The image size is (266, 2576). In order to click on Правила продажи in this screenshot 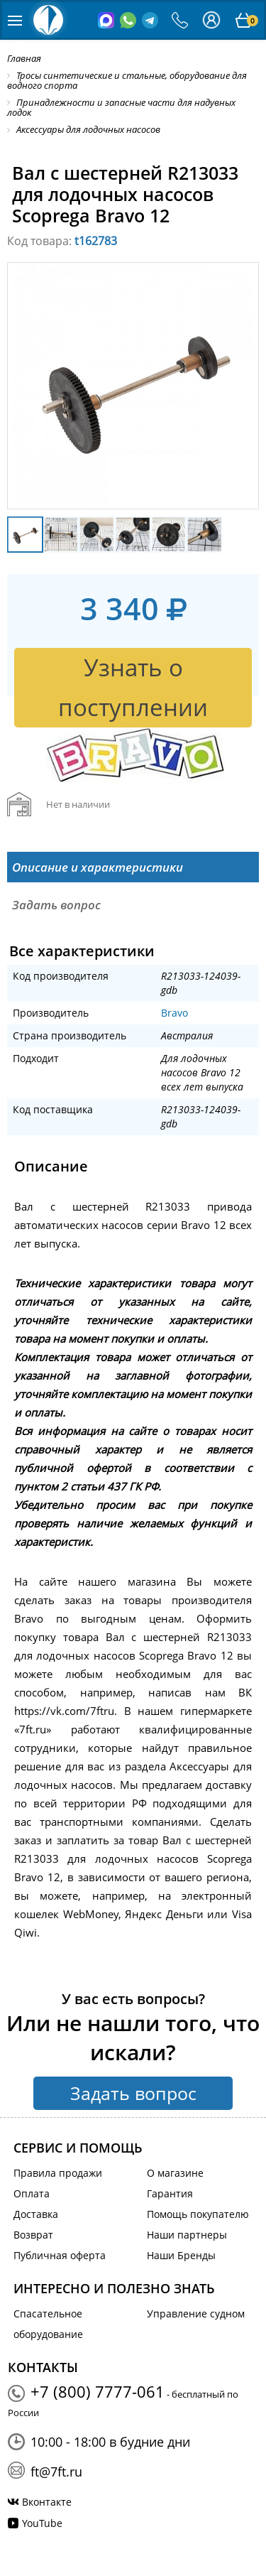, I will do `click(57, 2173)`.